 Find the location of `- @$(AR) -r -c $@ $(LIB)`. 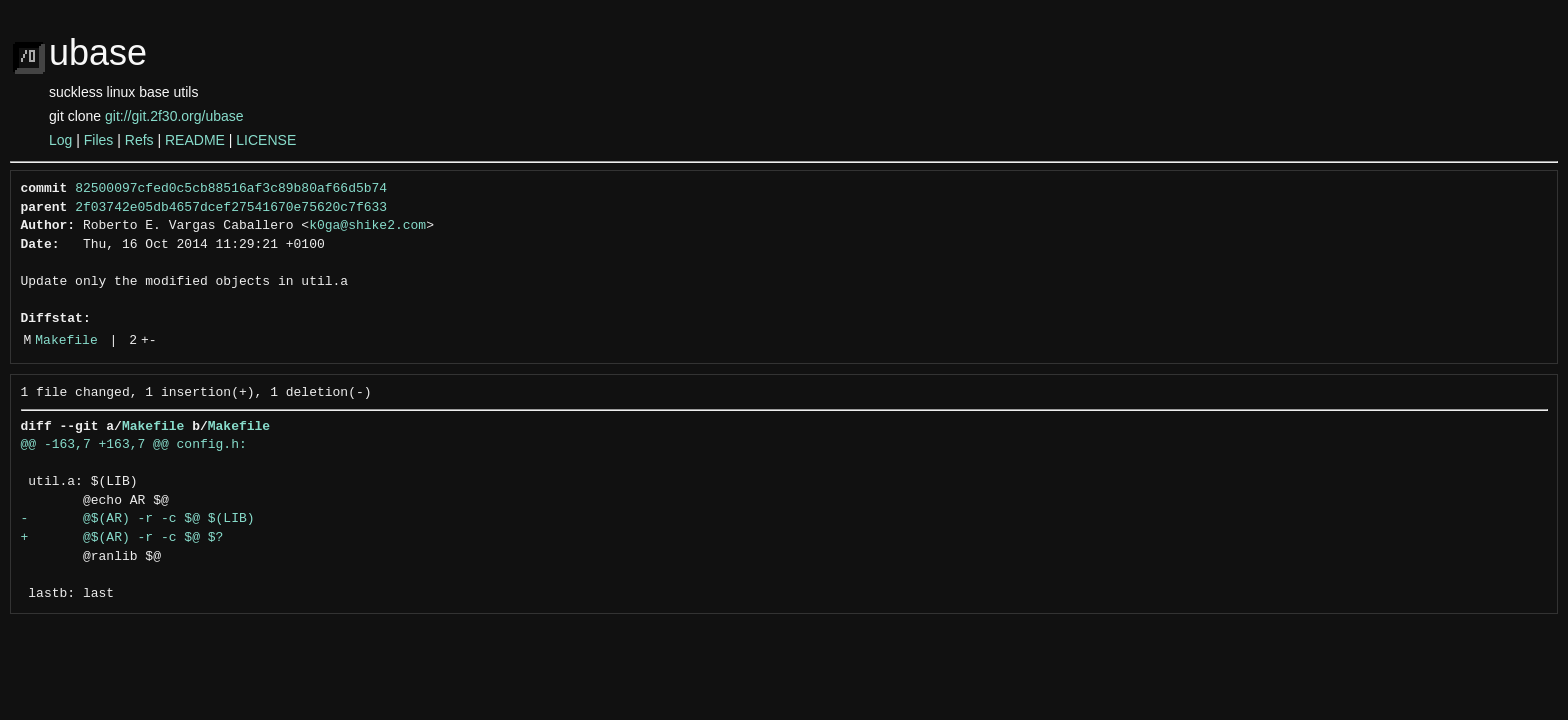

- @$(AR) -r -c $@ $(LIB) is located at coordinates (138, 519).